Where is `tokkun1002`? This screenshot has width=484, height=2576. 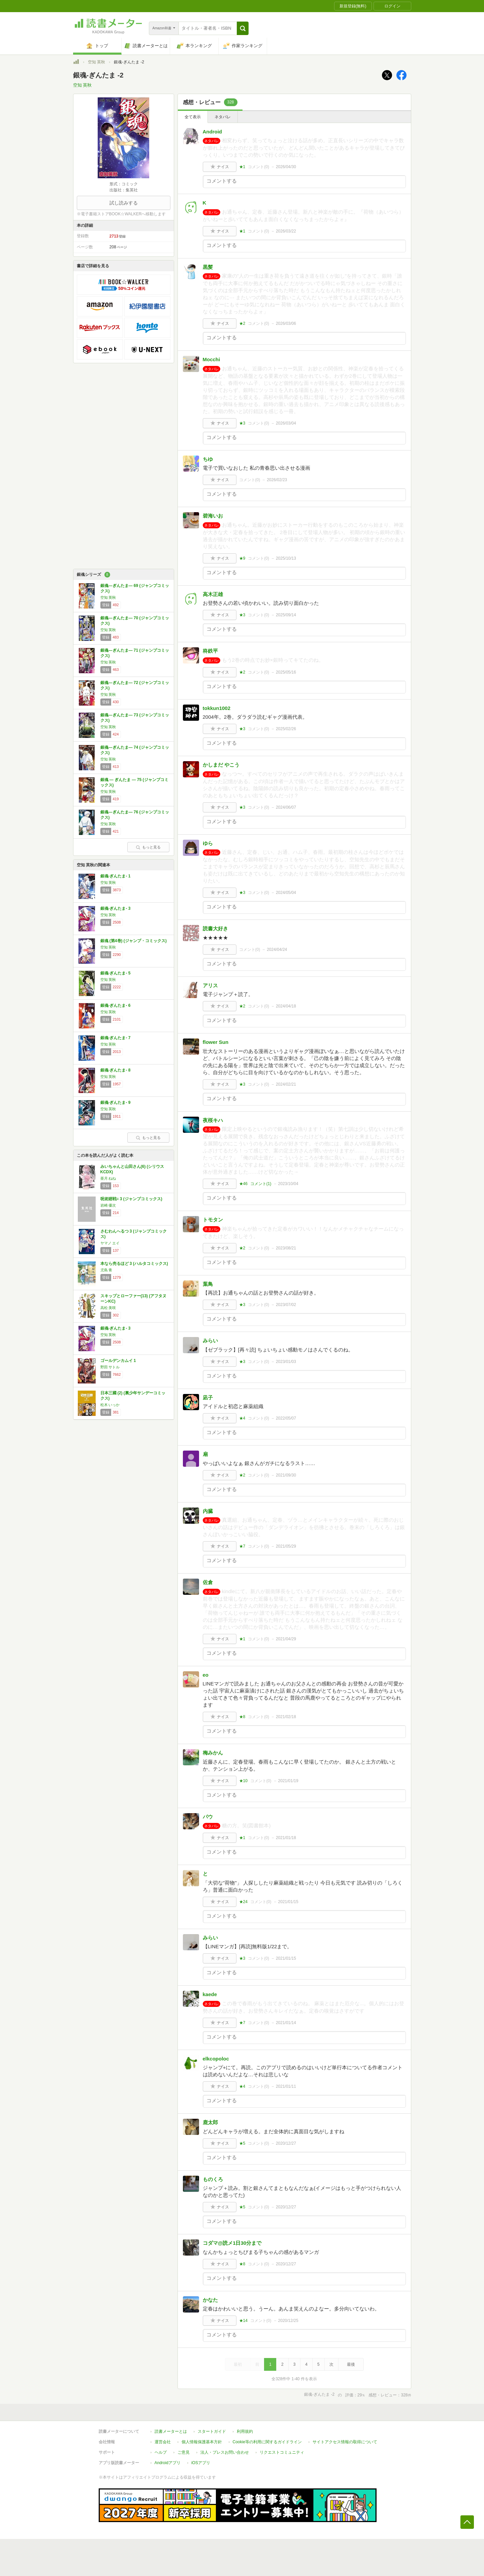 tokkun1002 is located at coordinates (217, 708).